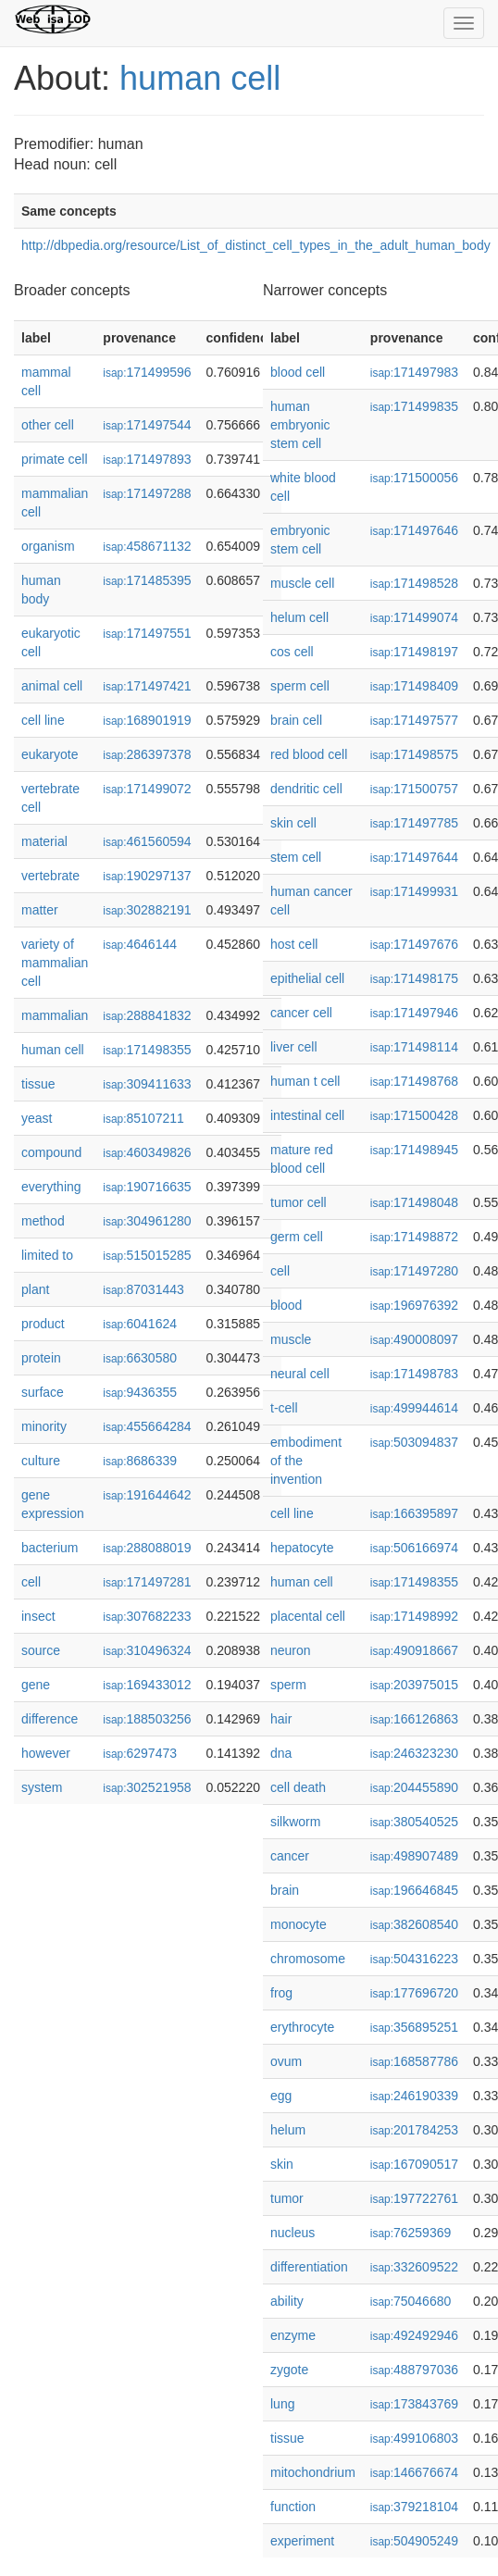 The image size is (498, 2576). I want to click on 309411633, so click(147, 1083).